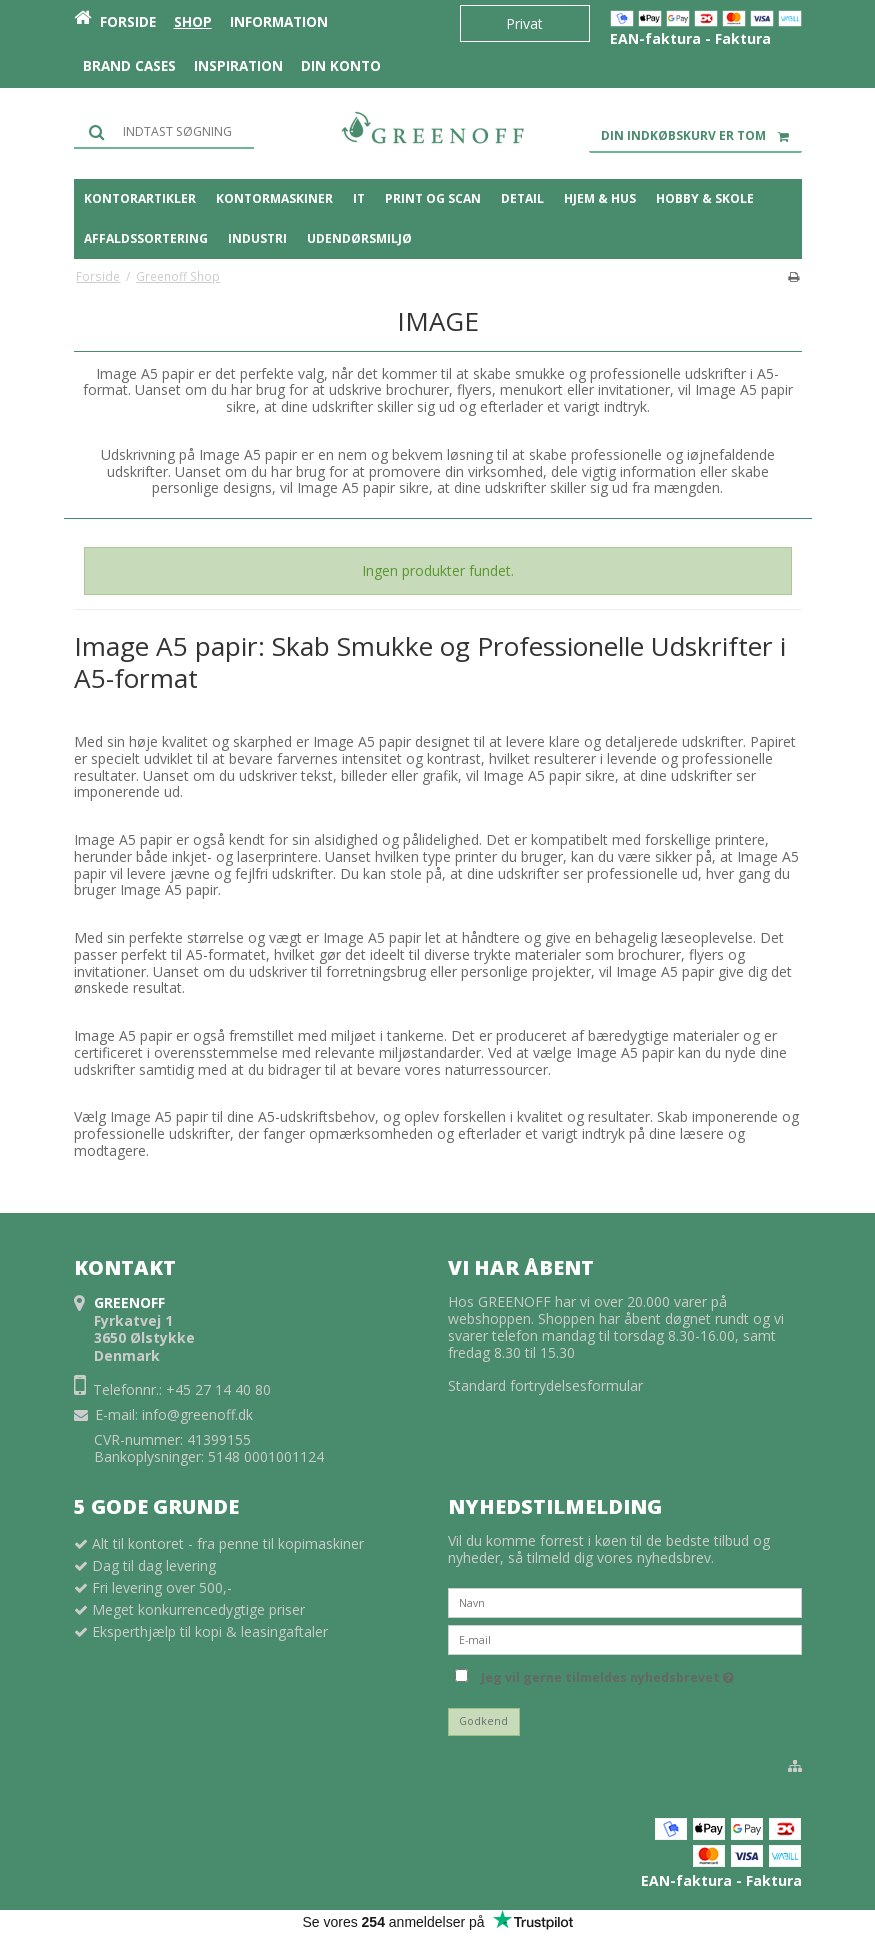 Image resolution: width=875 pixels, height=1958 pixels. What do you see at coordinates (483, 1721) in the screenshot?
I see `Godkend` at bounding box center [483, 1721].